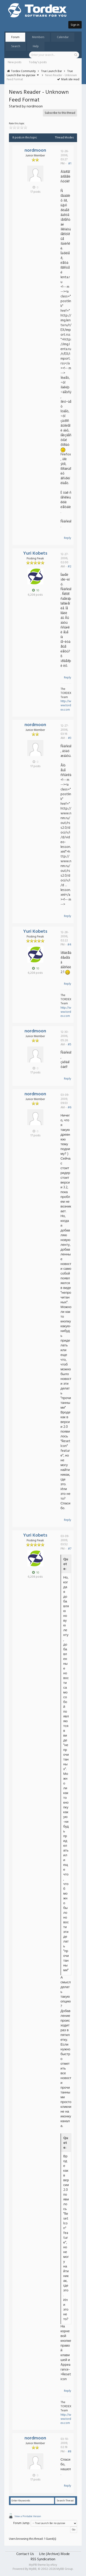 The image size is (86, 2576). What do you see at coordinates (15, 46) in the screenshot?
I see `Search` at bounding box center [15, 46].